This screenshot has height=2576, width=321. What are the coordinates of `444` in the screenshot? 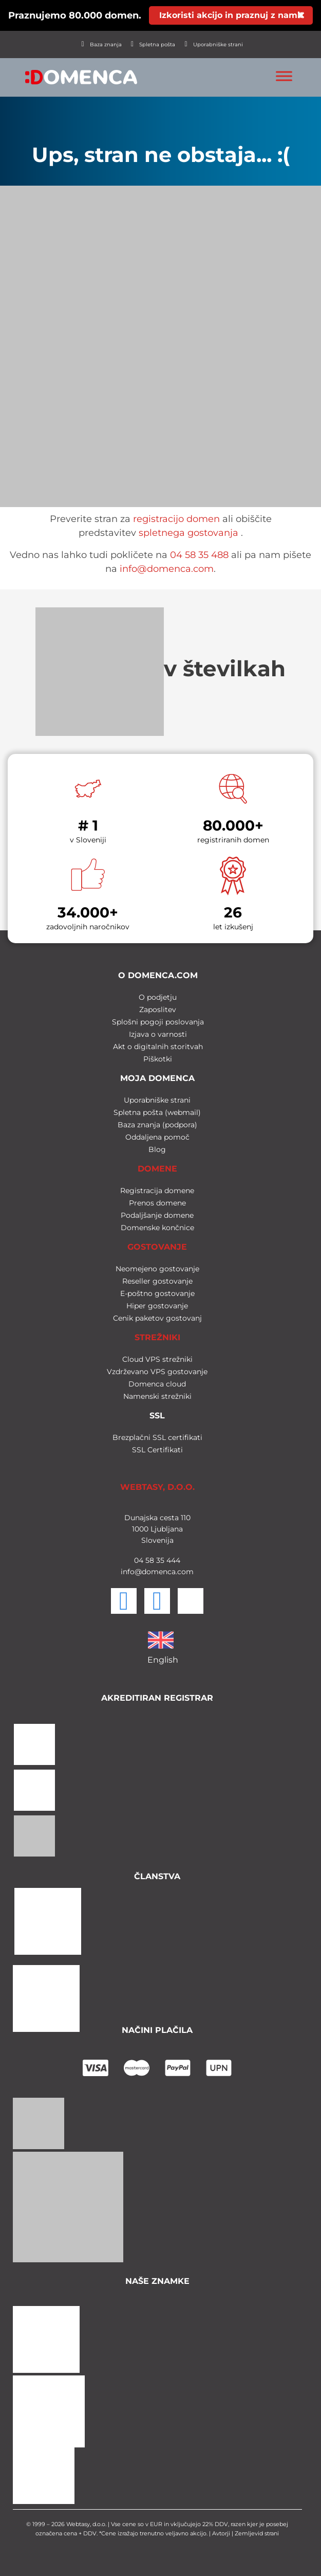 It's located at (172, 1560).